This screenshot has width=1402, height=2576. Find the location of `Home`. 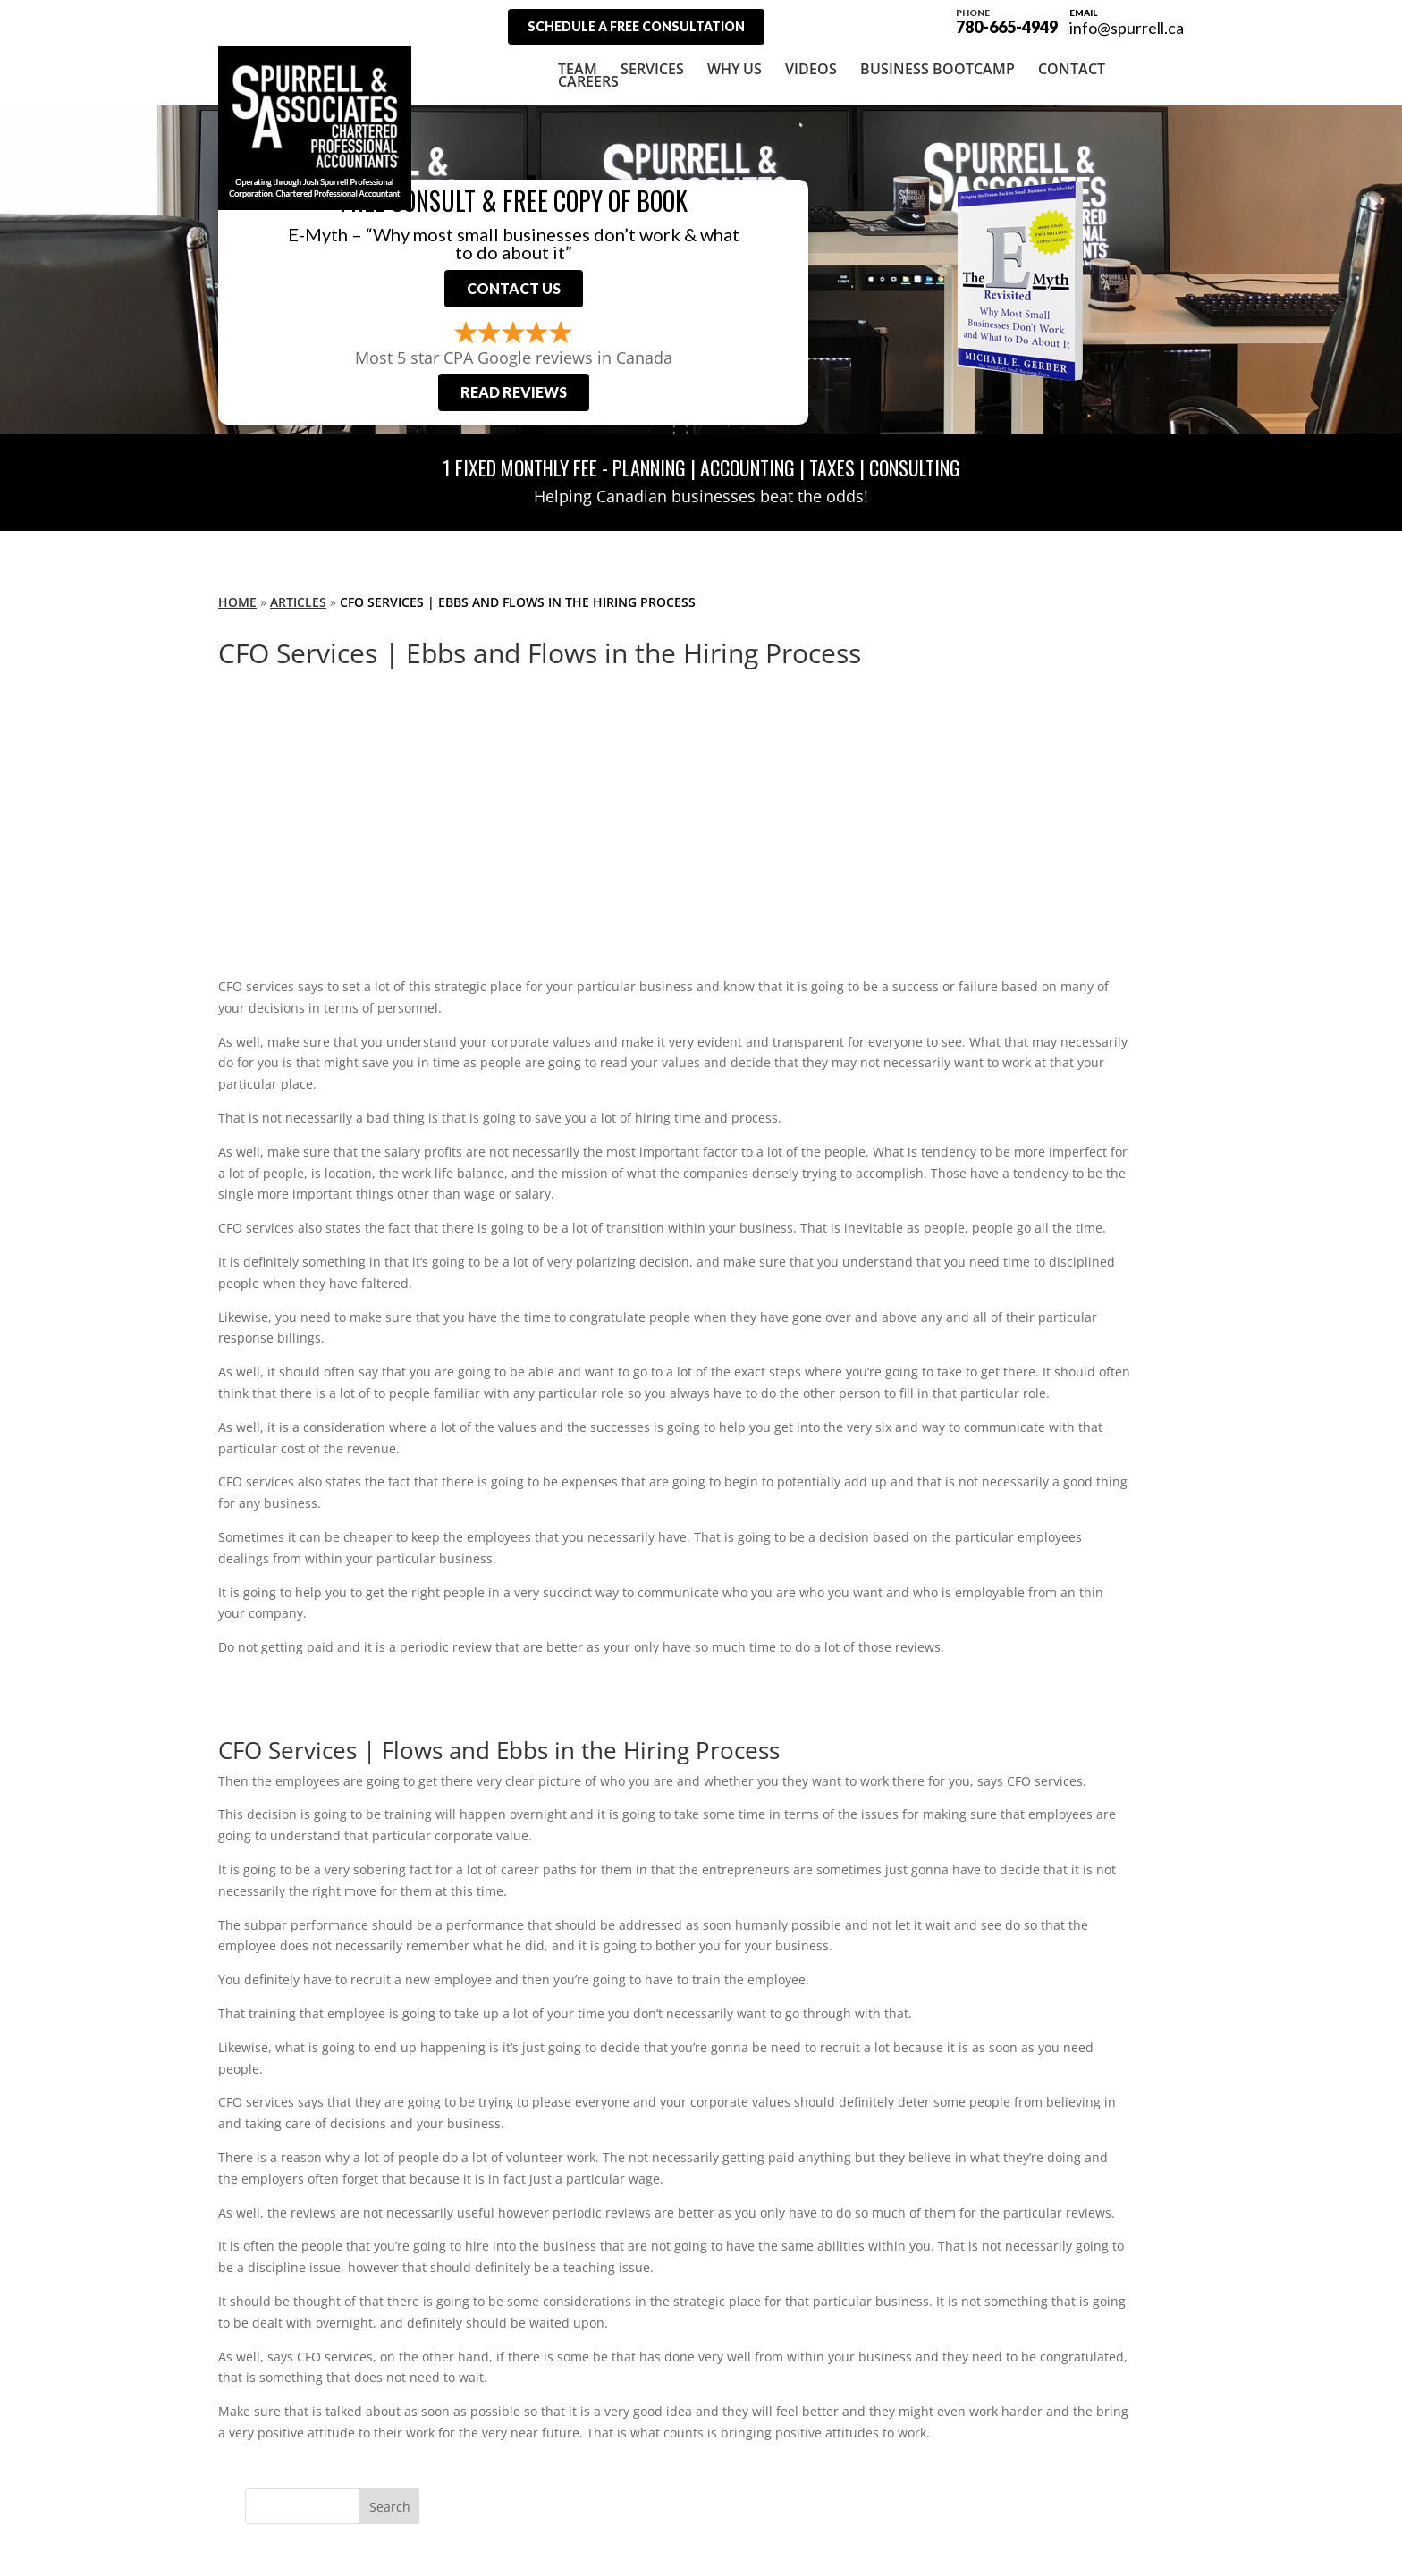

Home is located at coordinates (237, 601).